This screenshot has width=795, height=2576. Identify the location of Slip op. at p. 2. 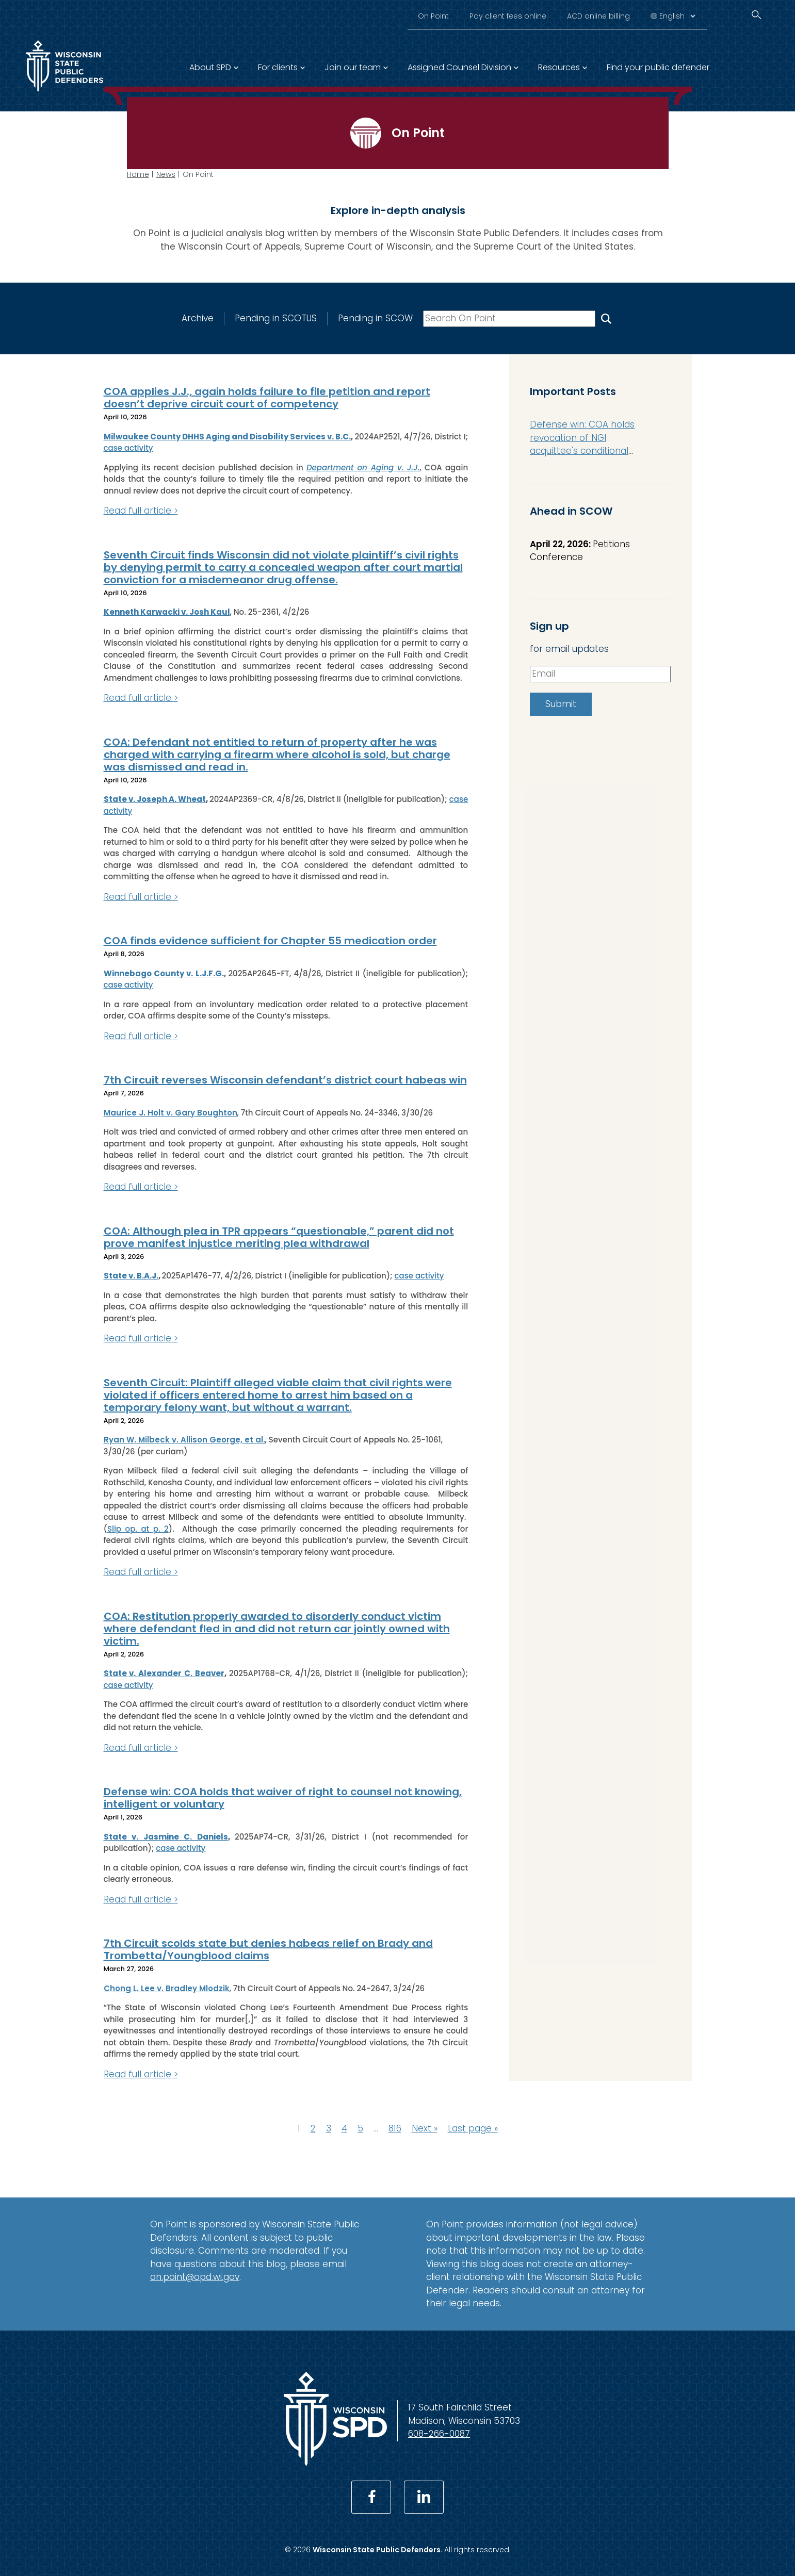
(138, 1528).